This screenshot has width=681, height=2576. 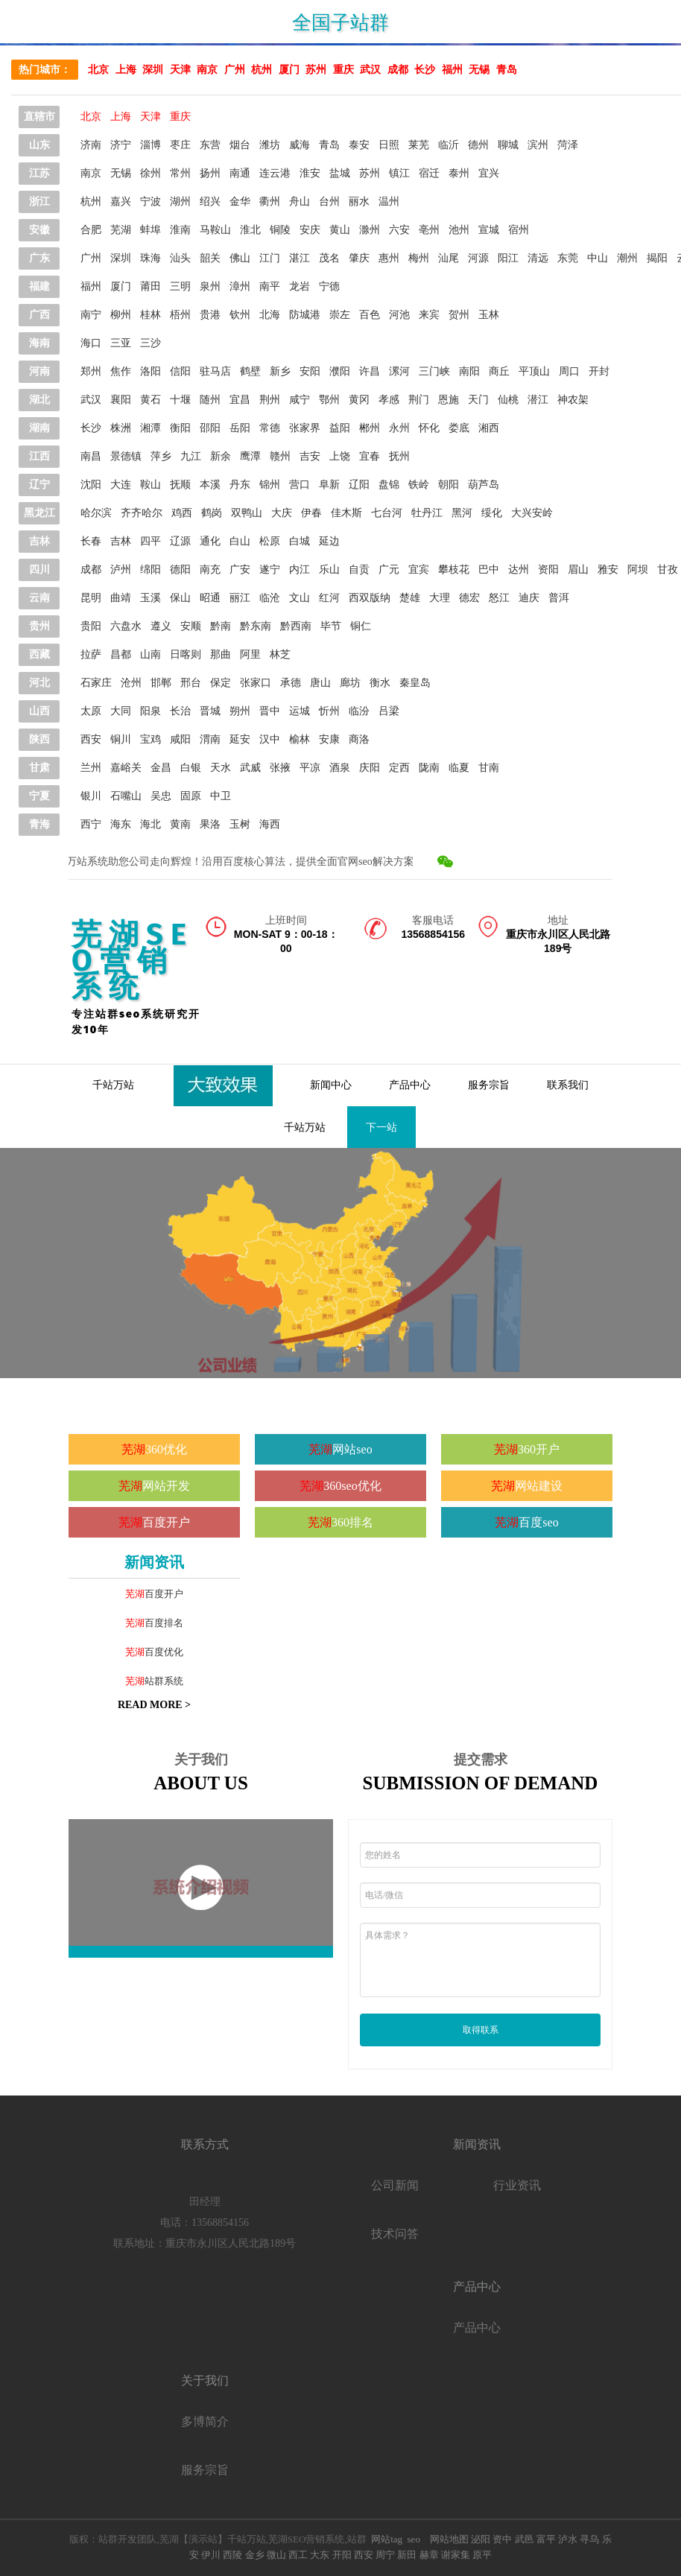 I want to click on 新乡, so click(x=280, y=371).